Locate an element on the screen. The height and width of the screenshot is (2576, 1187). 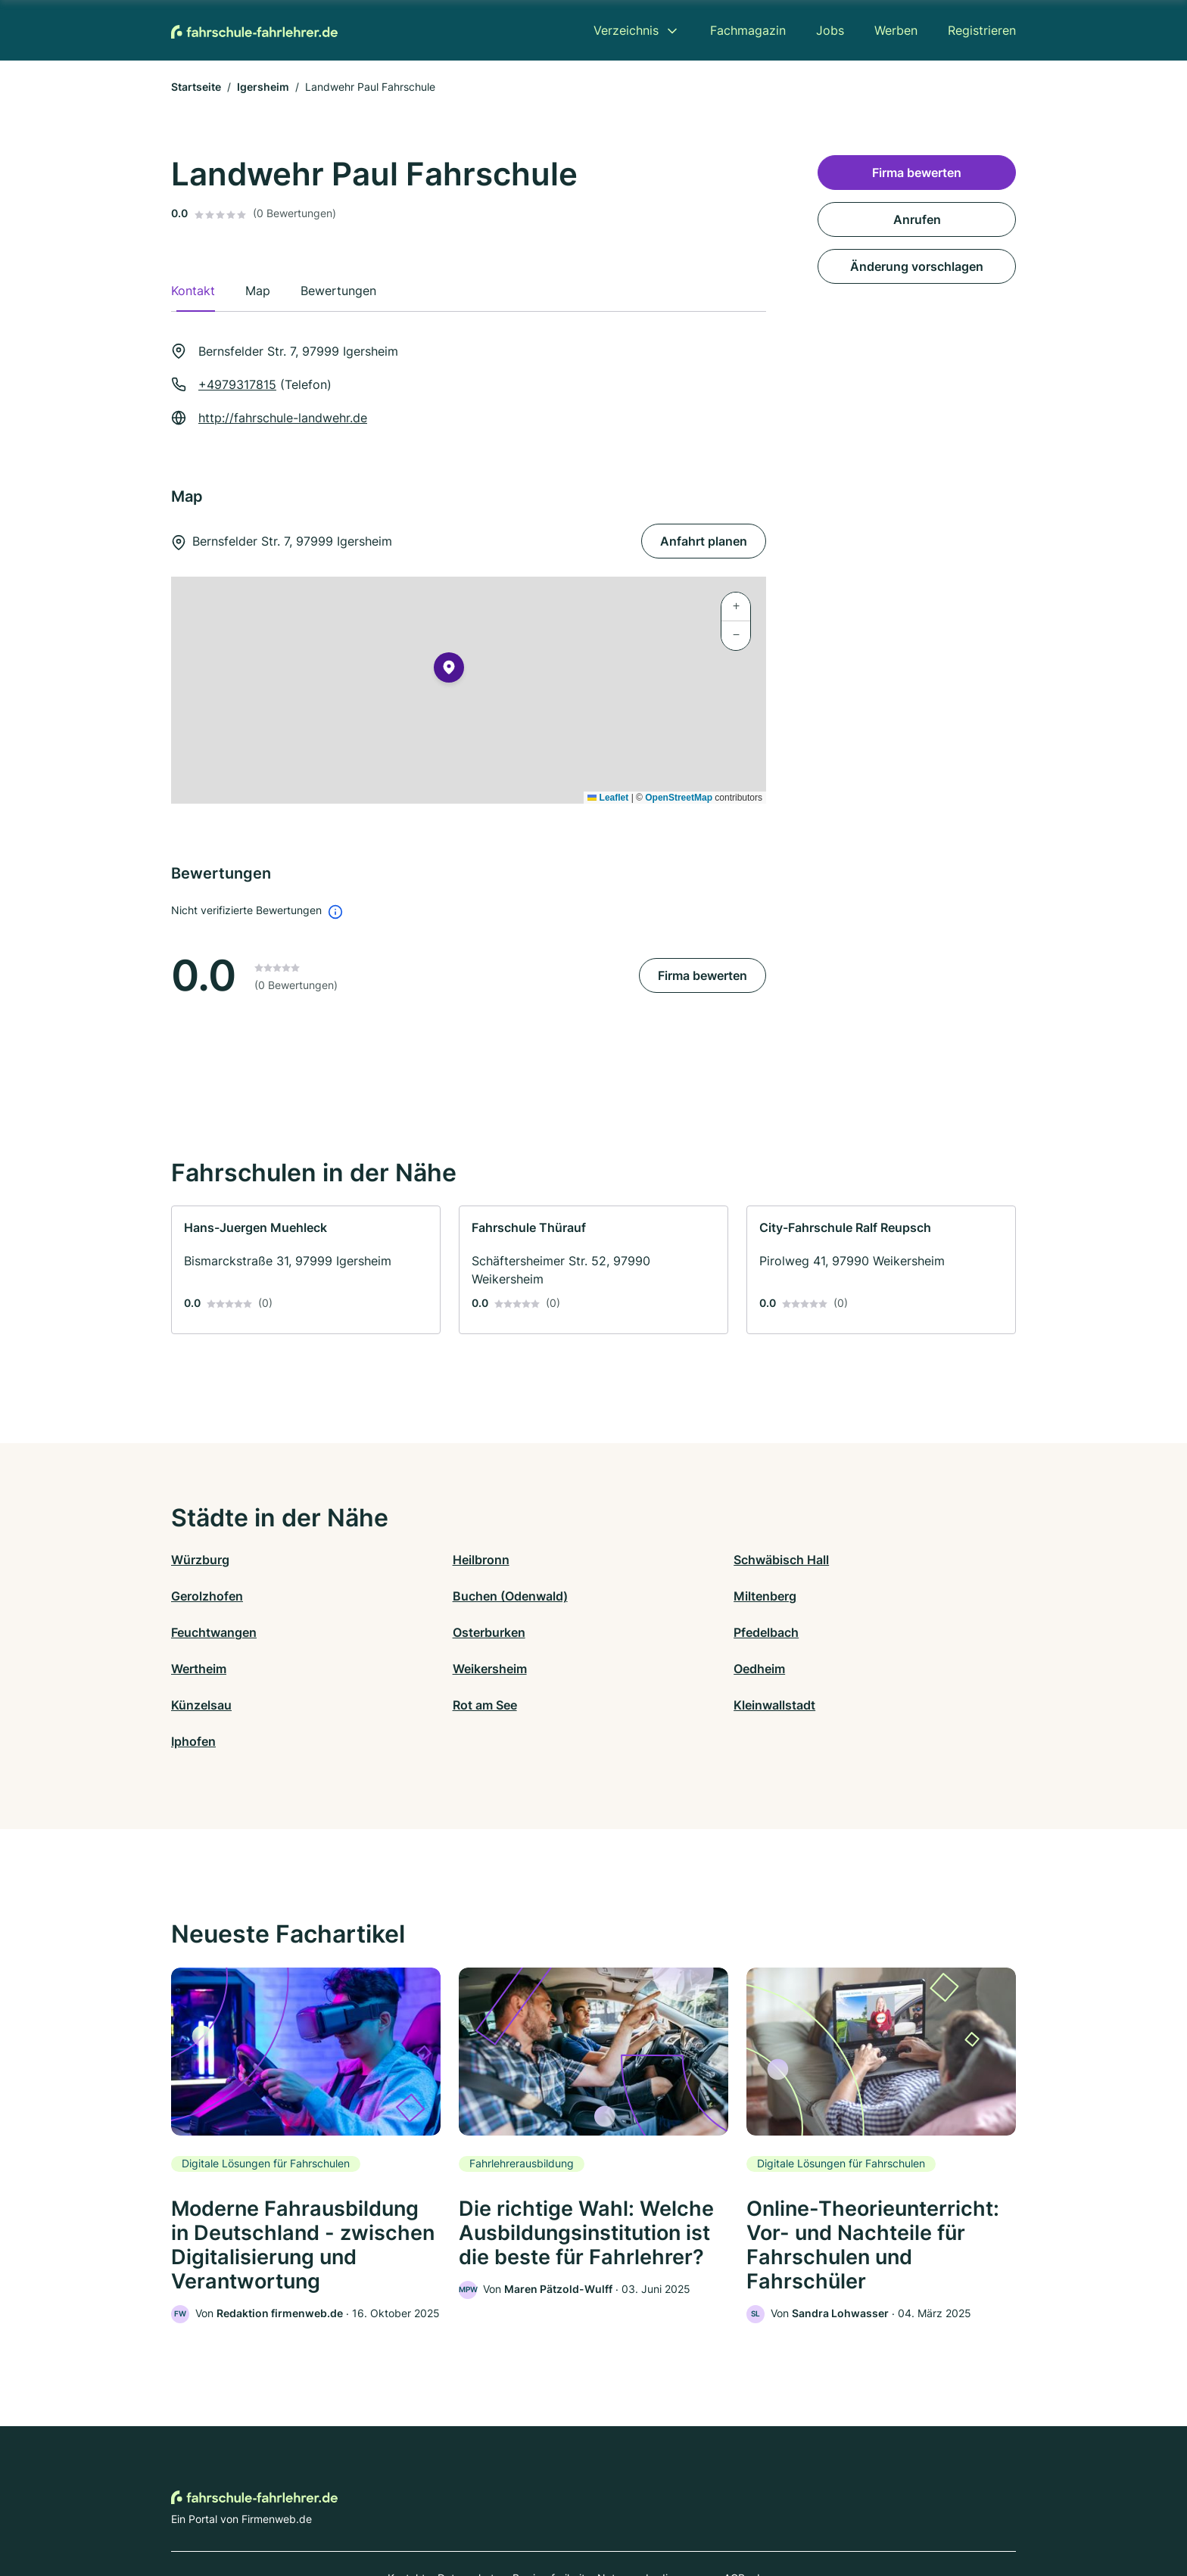
Änderung vorschlagen is located at coordinates (916, 266).